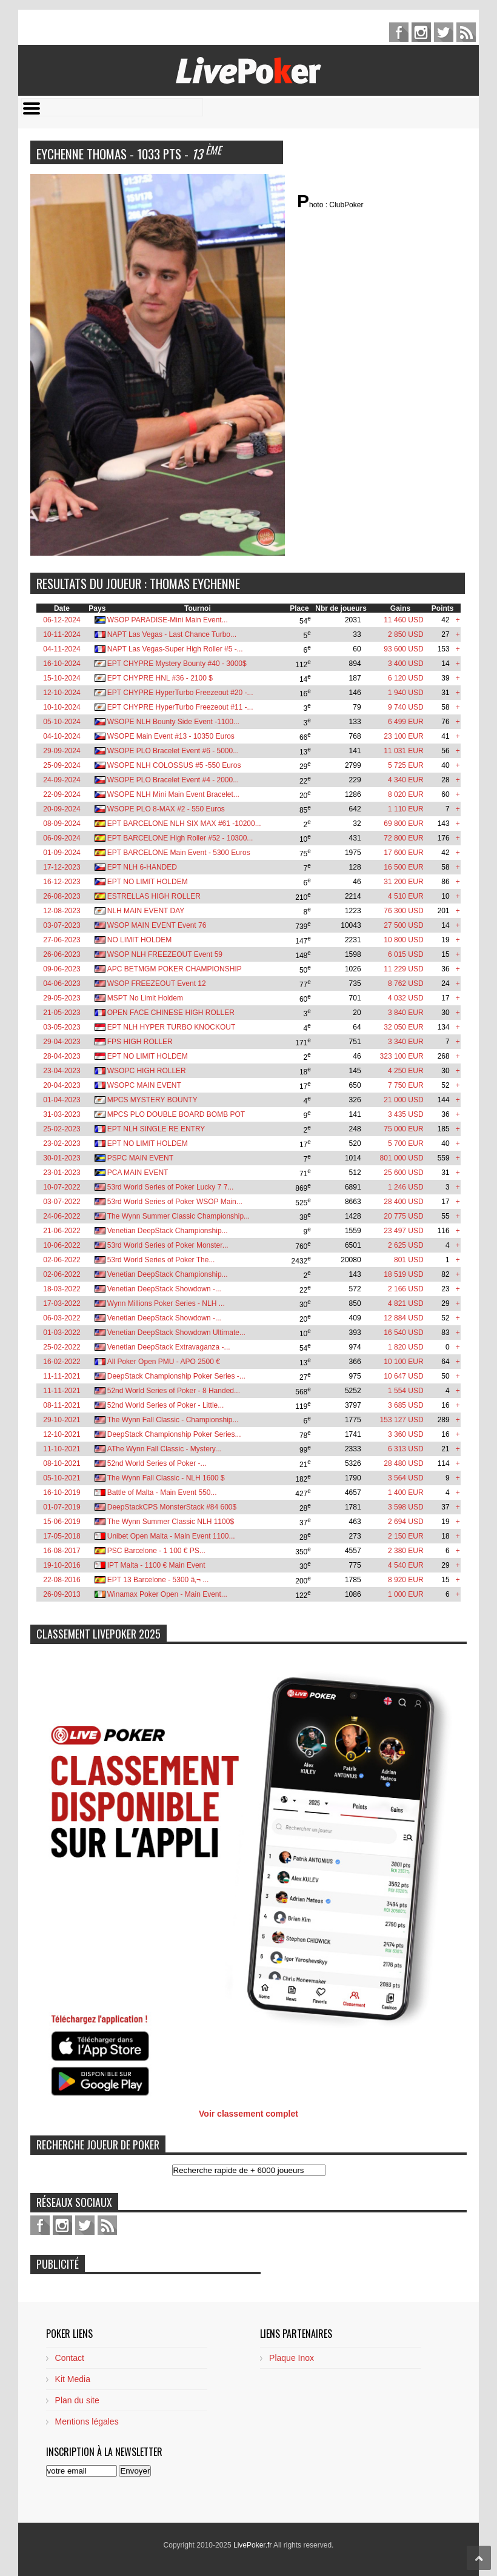 Image resolution: width=497 pixels, height=2576 pixels. I want to click on 01-09-2024, so click(61, 852).